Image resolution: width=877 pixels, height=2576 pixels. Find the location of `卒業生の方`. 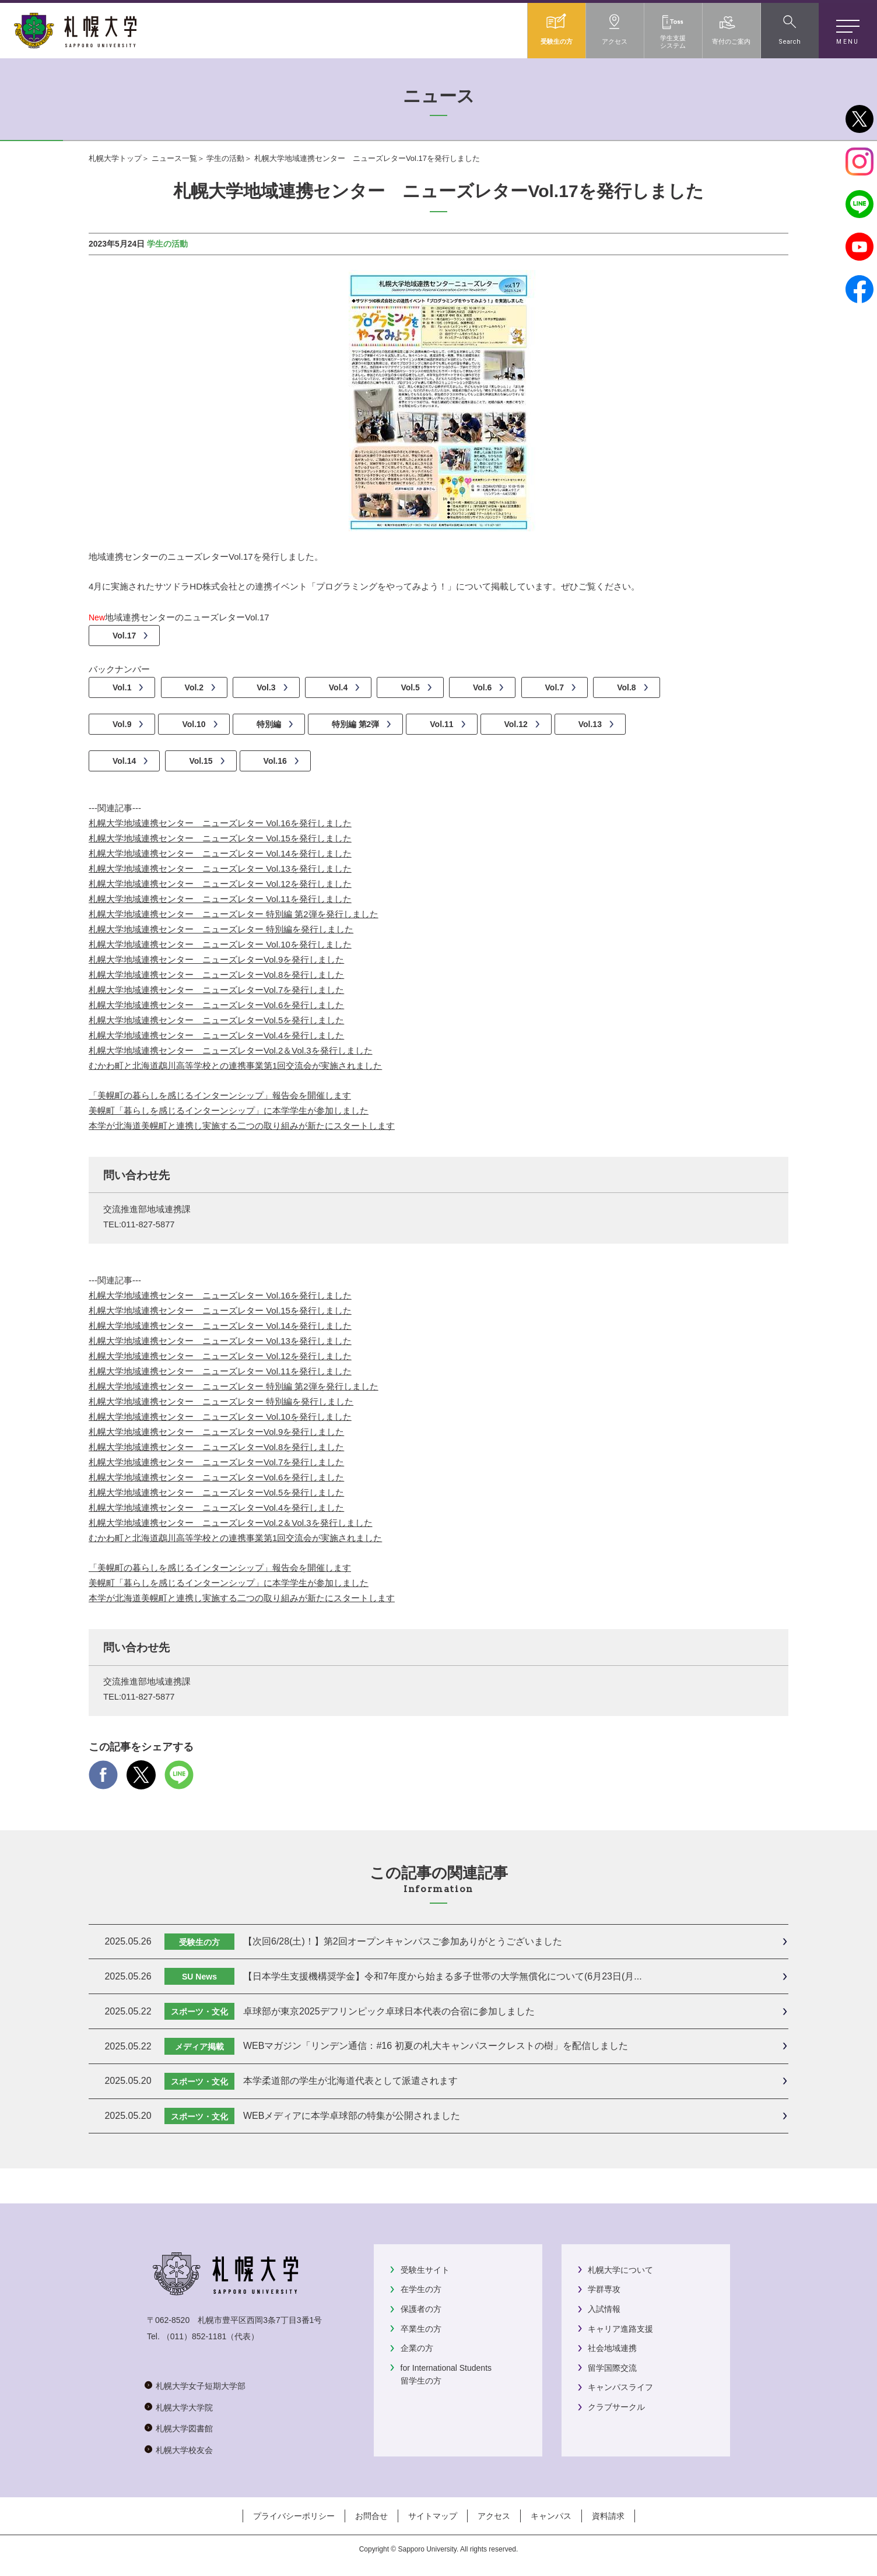

卒業生の方 is located at coordinates (421, 2328).